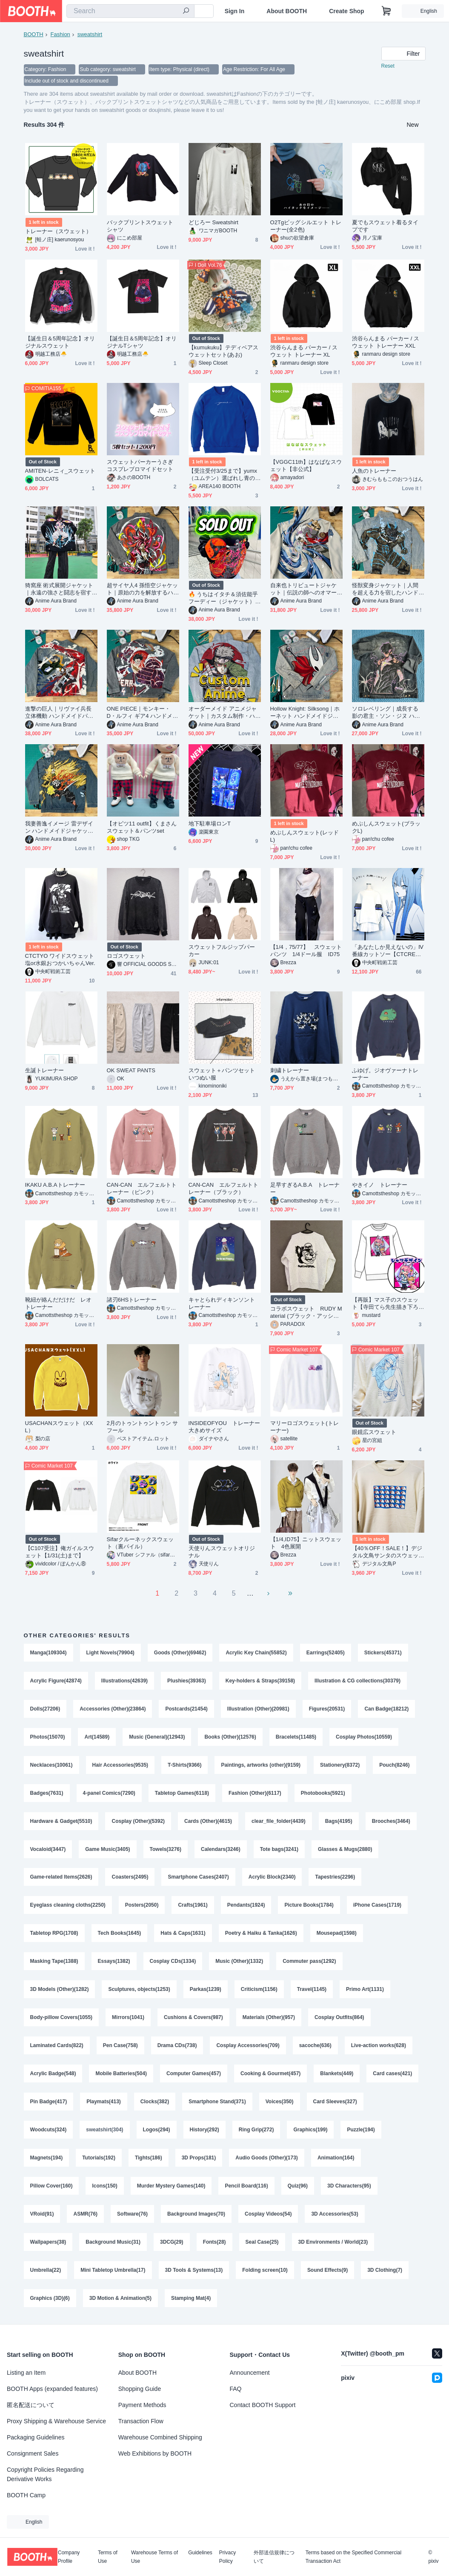  What do you see at coordinates (130, 11) in the screenshot?
I see `[combobox]` at bounding box center [130, 11].